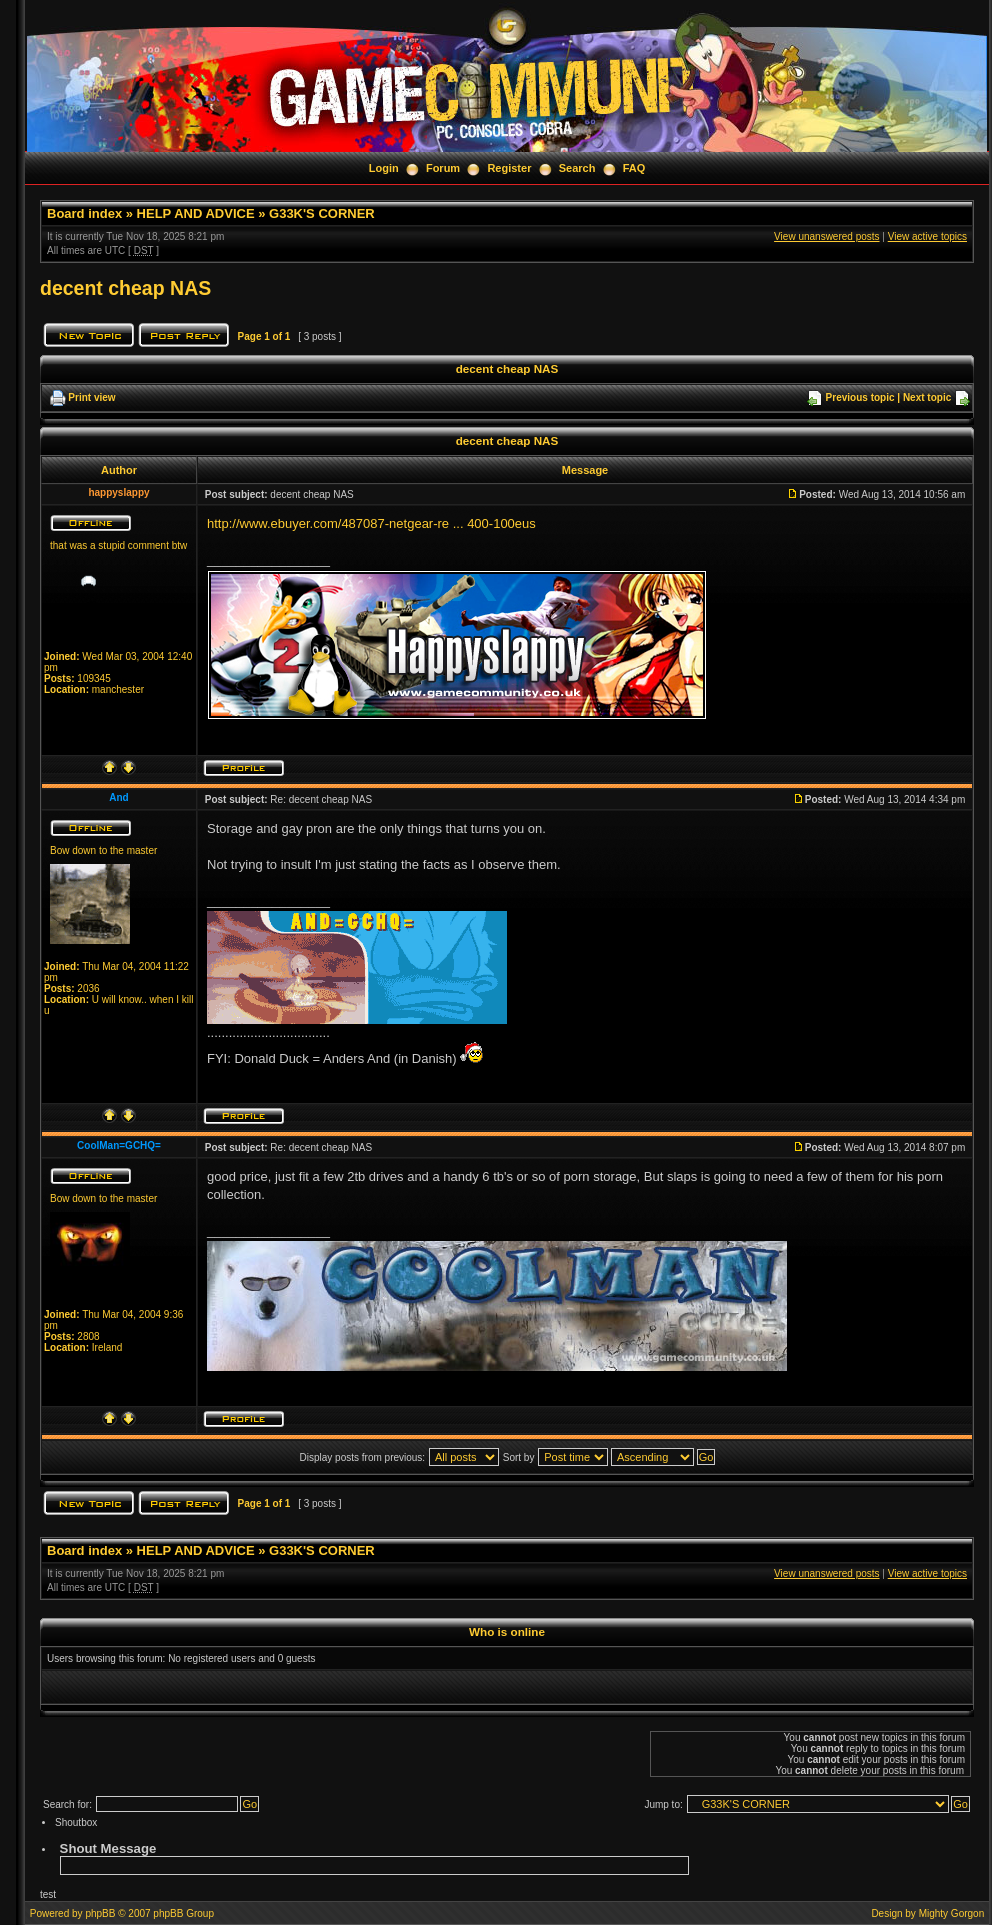 The image size is (992, 1925). What do you see at coordinates (84, 213) in the screenshot?
I see `Board index` at bounding box center [84, 213].